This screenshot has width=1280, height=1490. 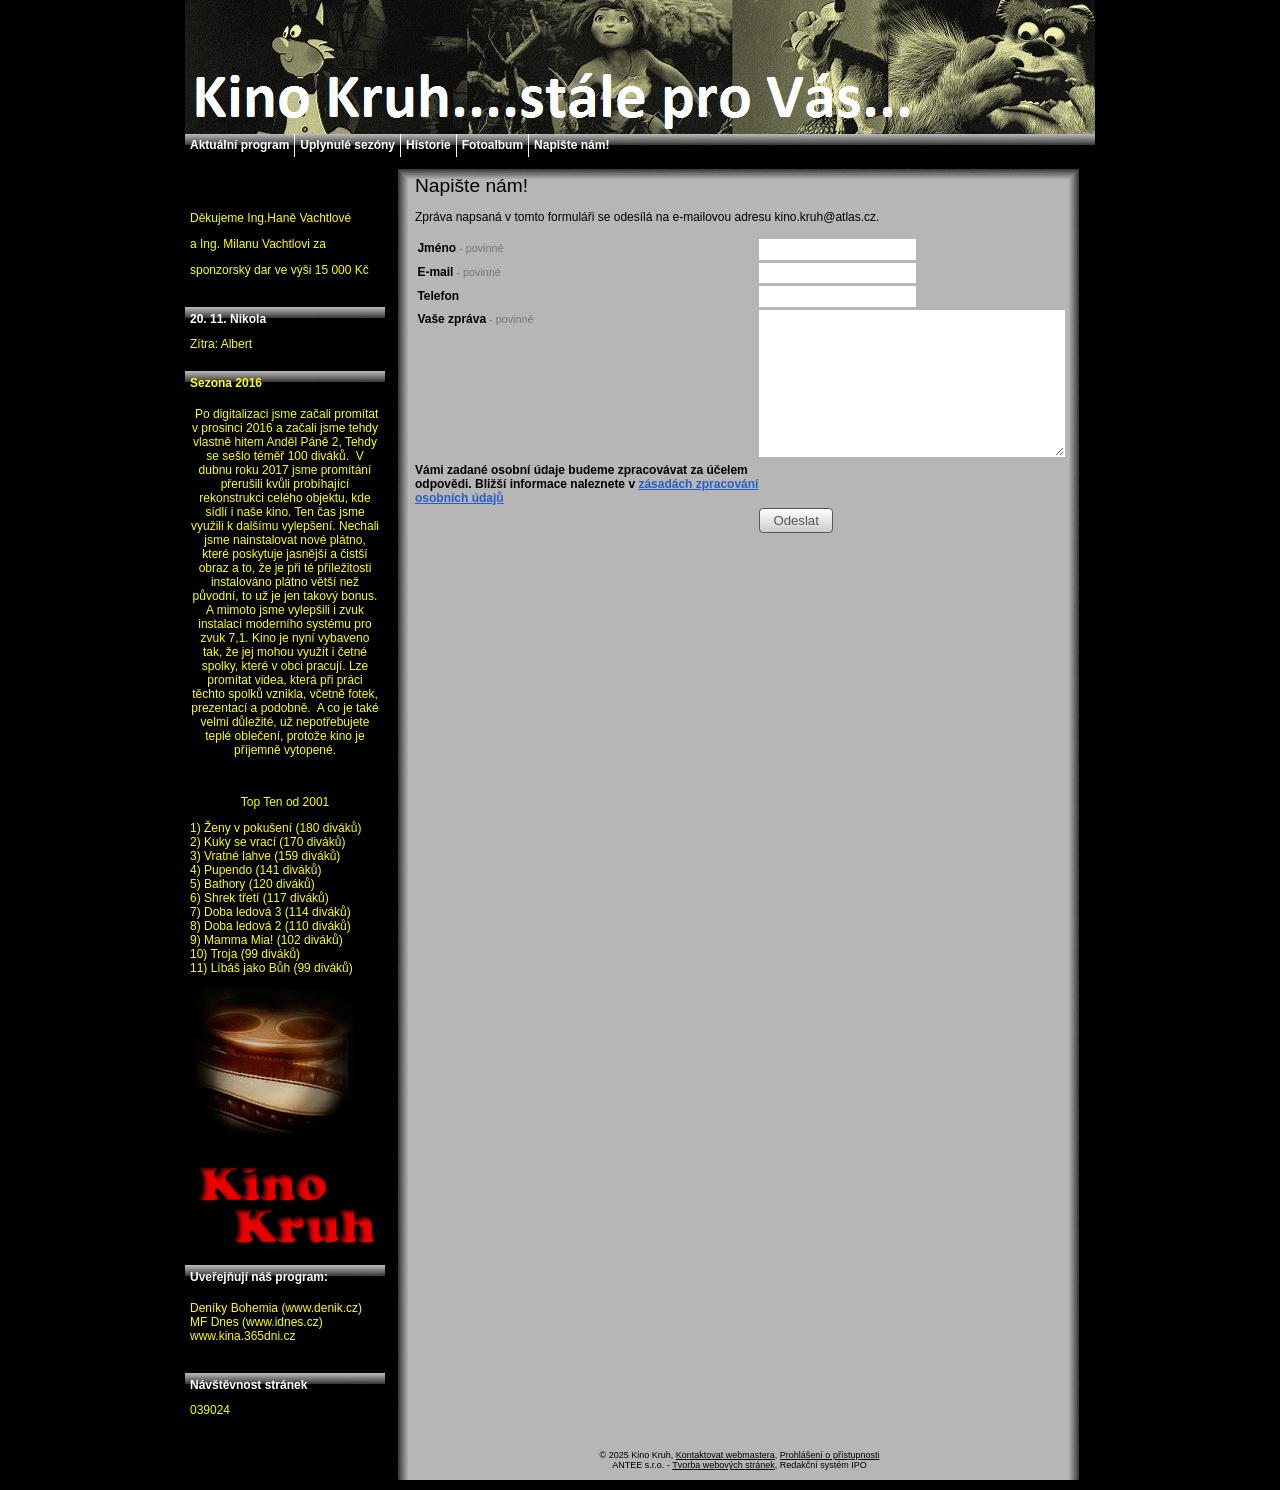 What do you see at coordinates (475, 319) in the screenshot?
I see `Vaše zpráva` at bounding box center [475, 319].